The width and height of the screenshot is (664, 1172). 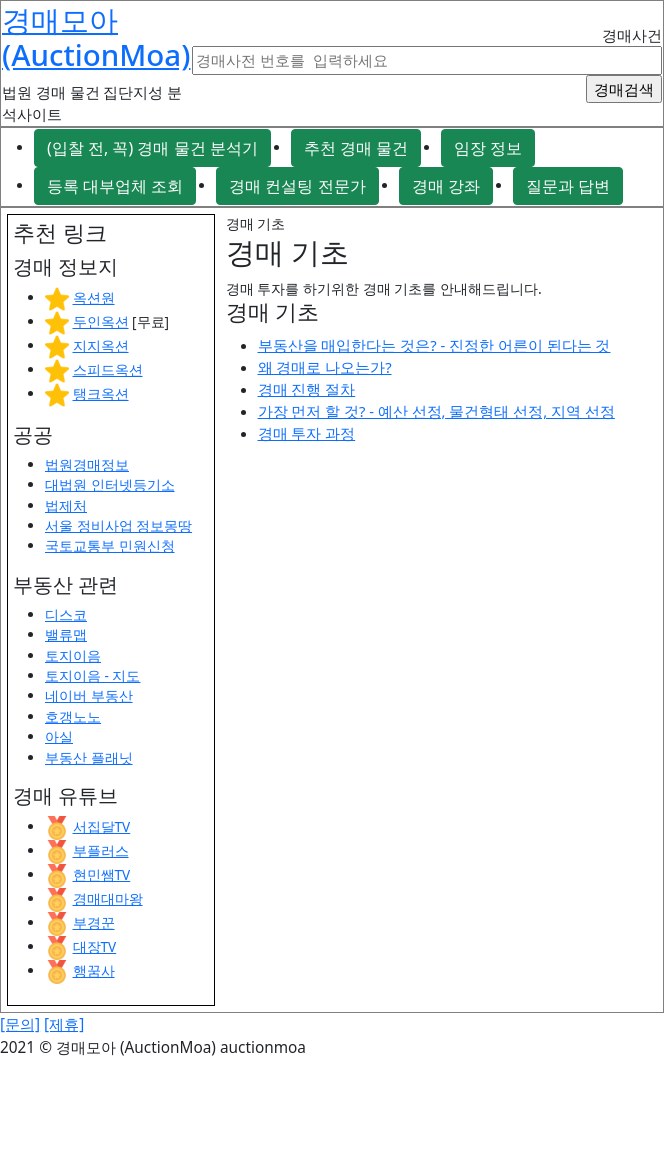 What do you see at coordinates (66, 614) in the screenshot?
I see `디스코` at bounding box center [66, 614].